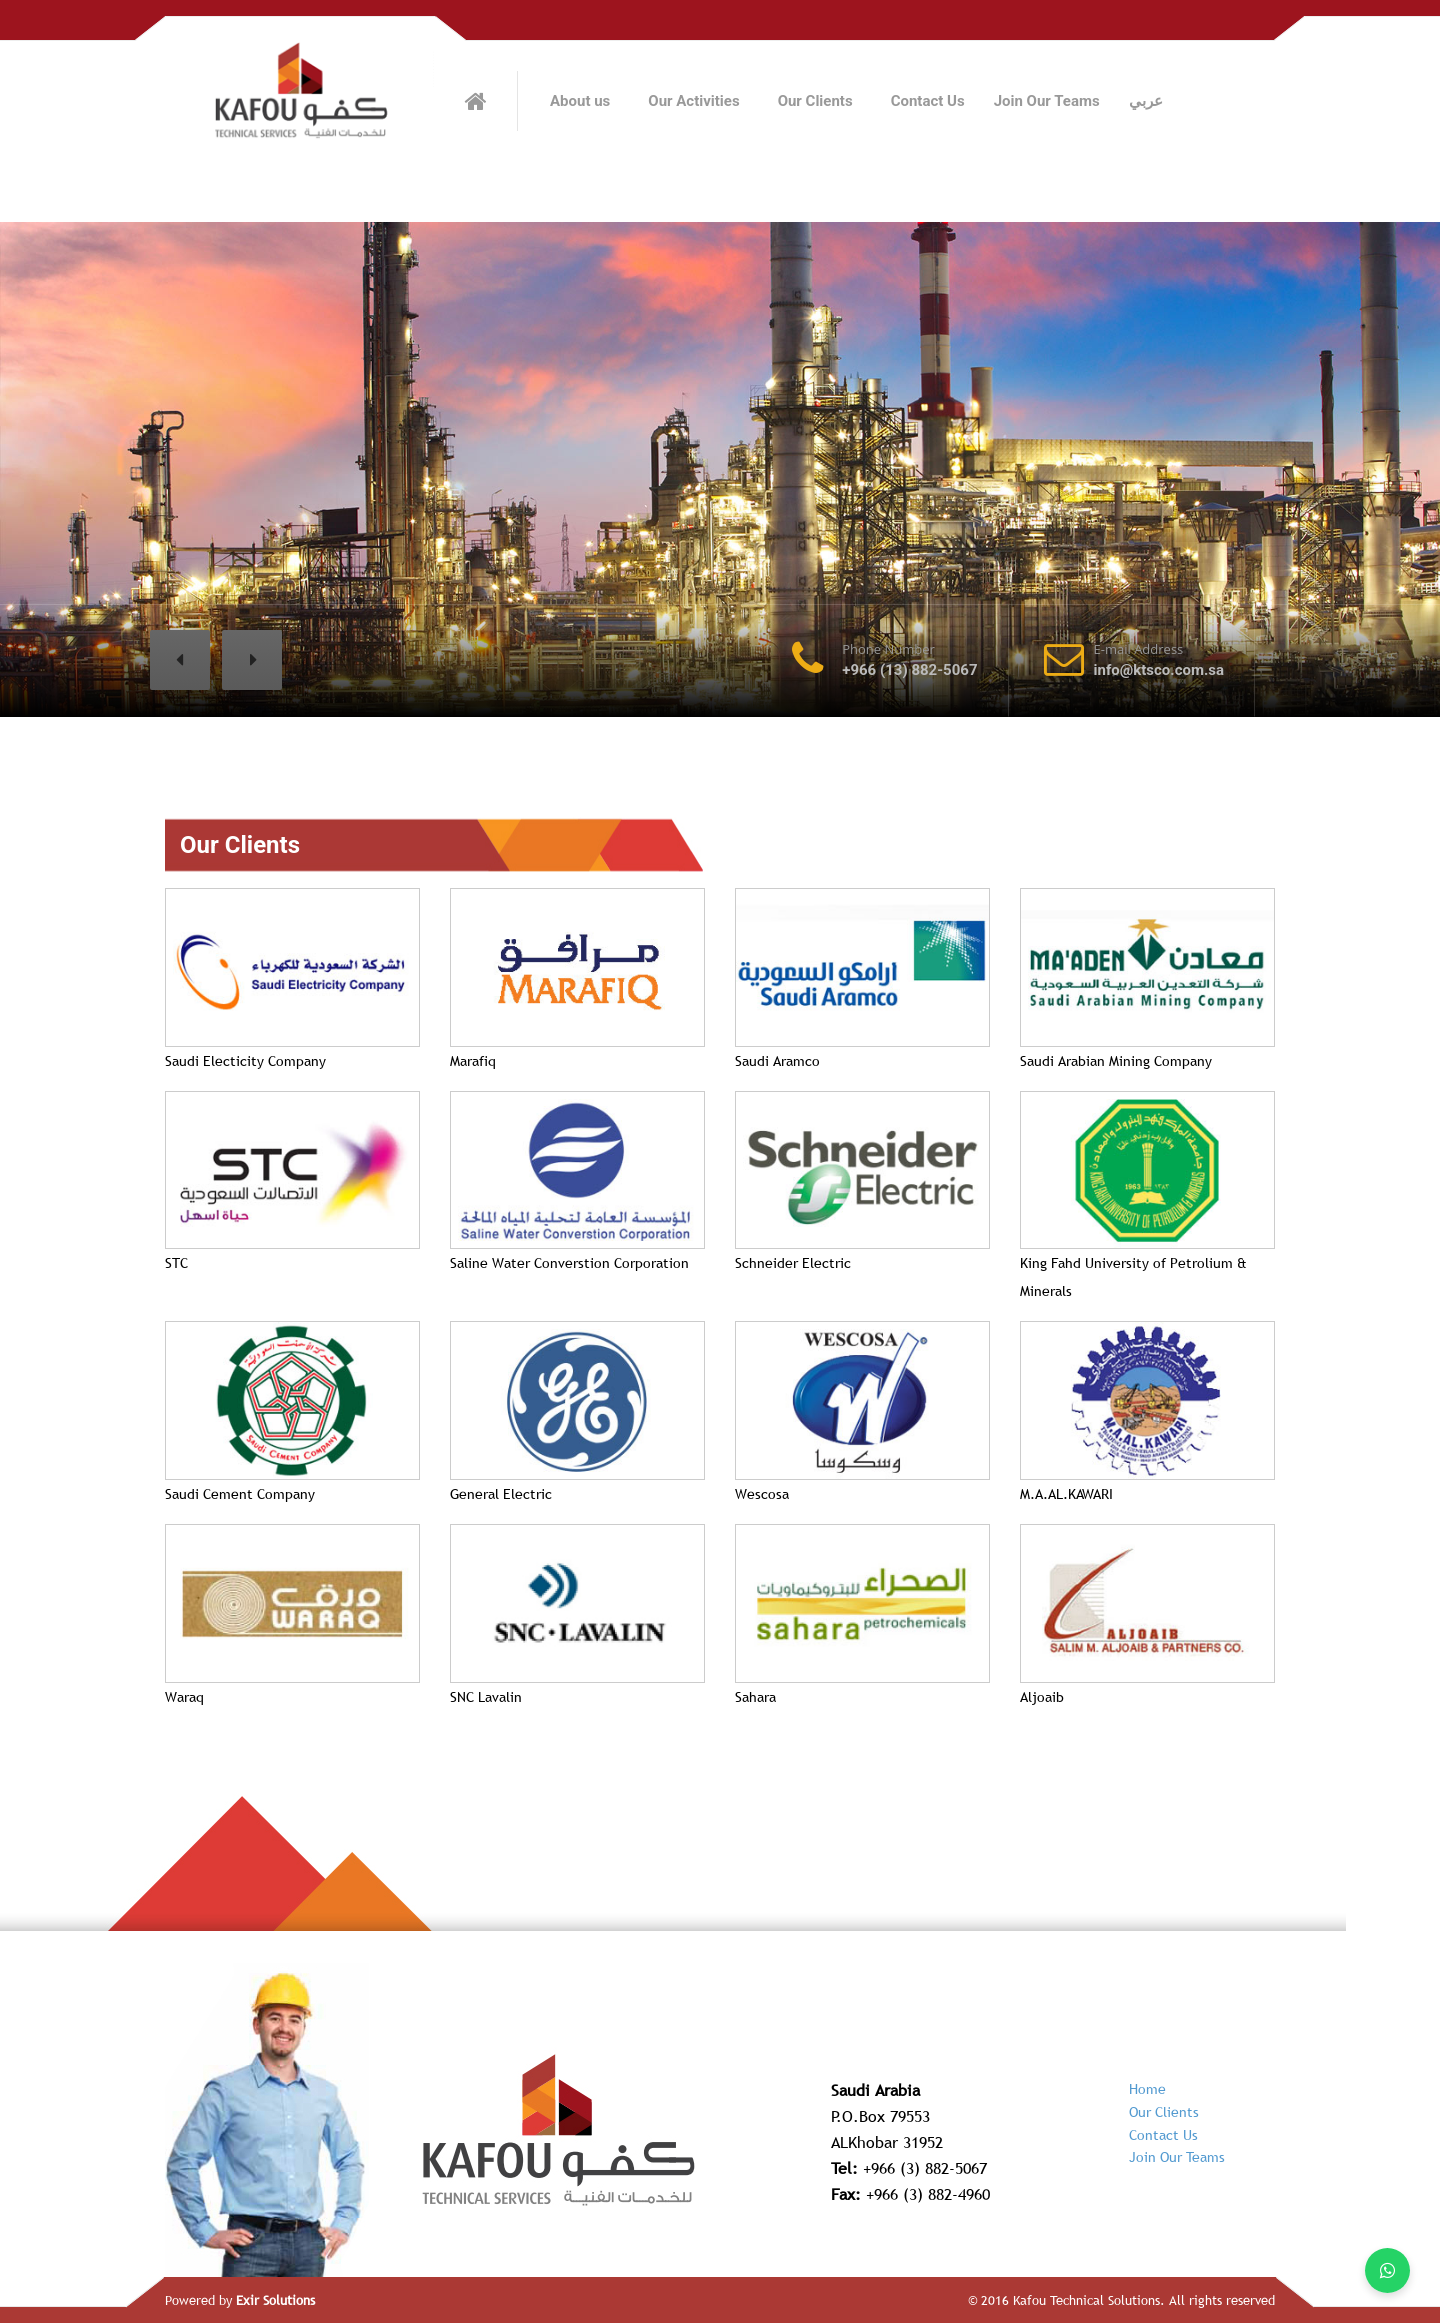 This screenshot has width=1440, height=2323. I want to click on Exir Solutions, so click(275, 2300).